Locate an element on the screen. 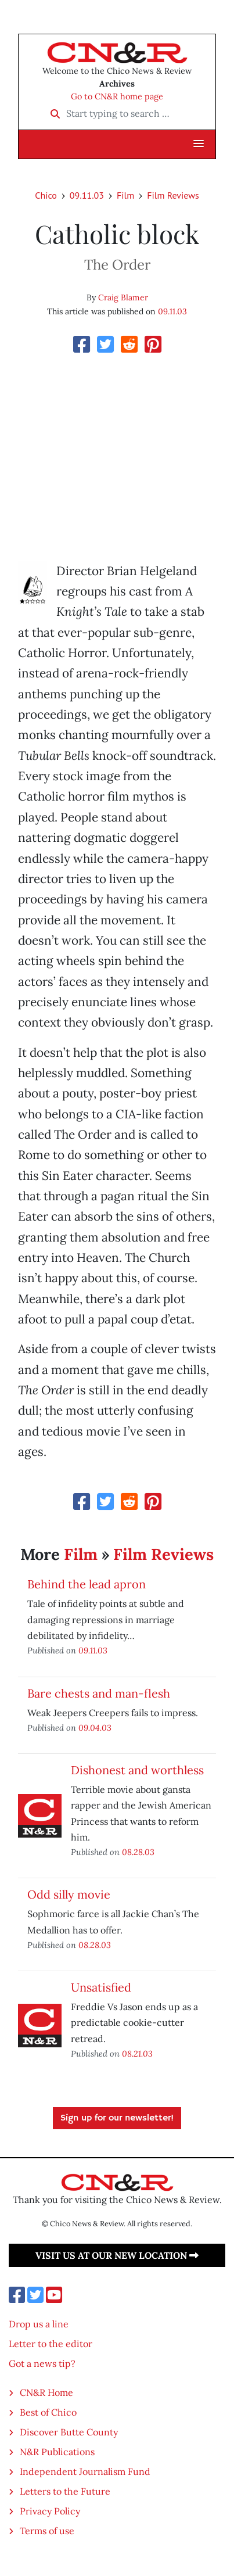 Image resolution: width=234 pixels, height=2576 pixels. Behind the lead apron is located at coordinates (86, 1584).